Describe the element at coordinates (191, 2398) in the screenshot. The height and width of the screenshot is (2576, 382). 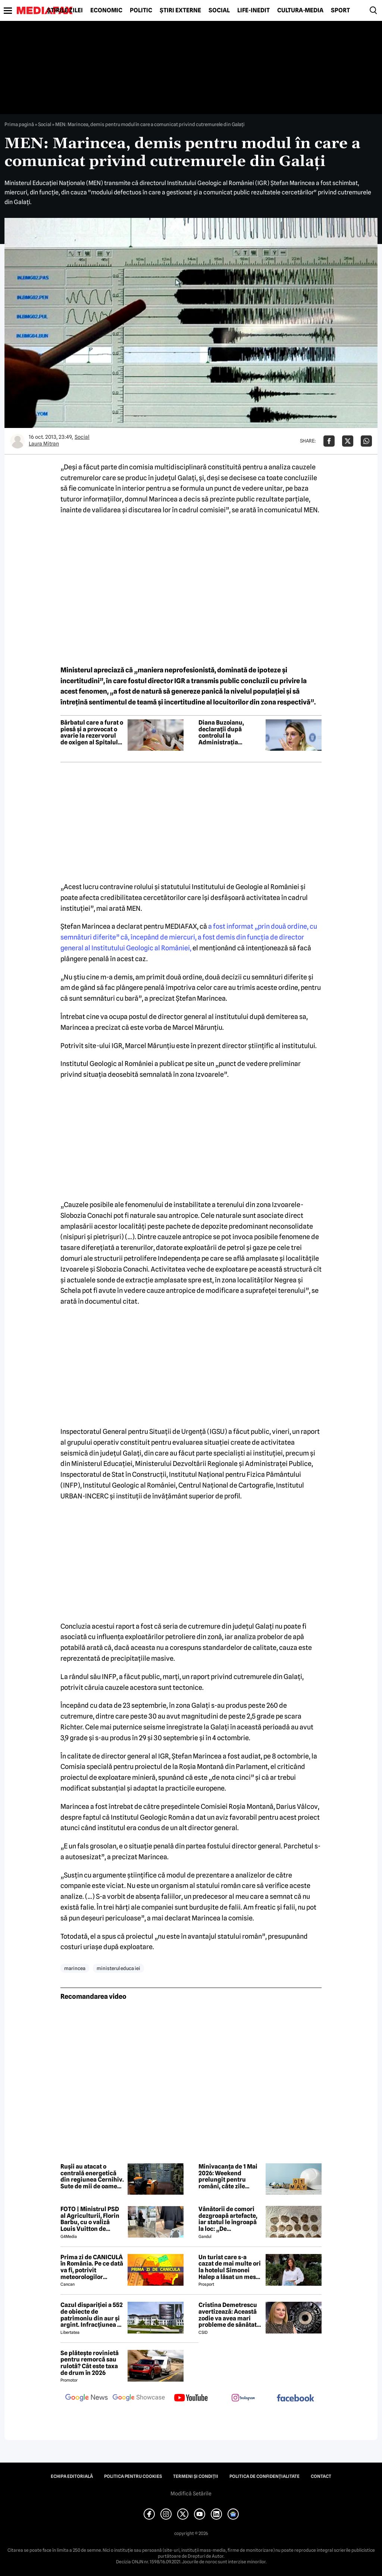
I see `[follow us on youtube]` at that location.